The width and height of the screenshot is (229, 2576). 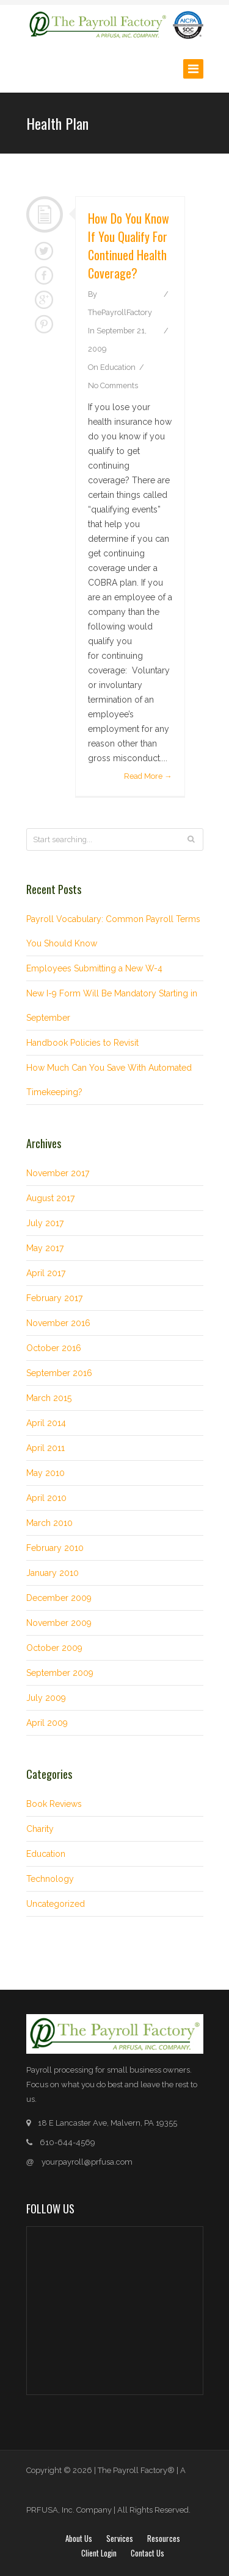 I want to click on April 2010, so click(x=46, y=1498).